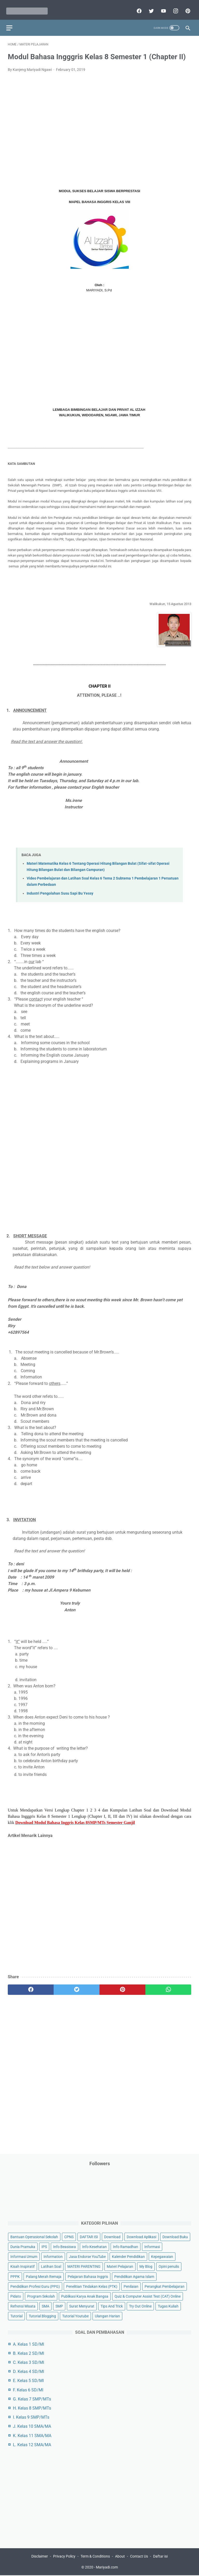  What do you see at coordinates (45, 2305) in the screenshot?
I see `SMA` at bounding box center [45, 2305].